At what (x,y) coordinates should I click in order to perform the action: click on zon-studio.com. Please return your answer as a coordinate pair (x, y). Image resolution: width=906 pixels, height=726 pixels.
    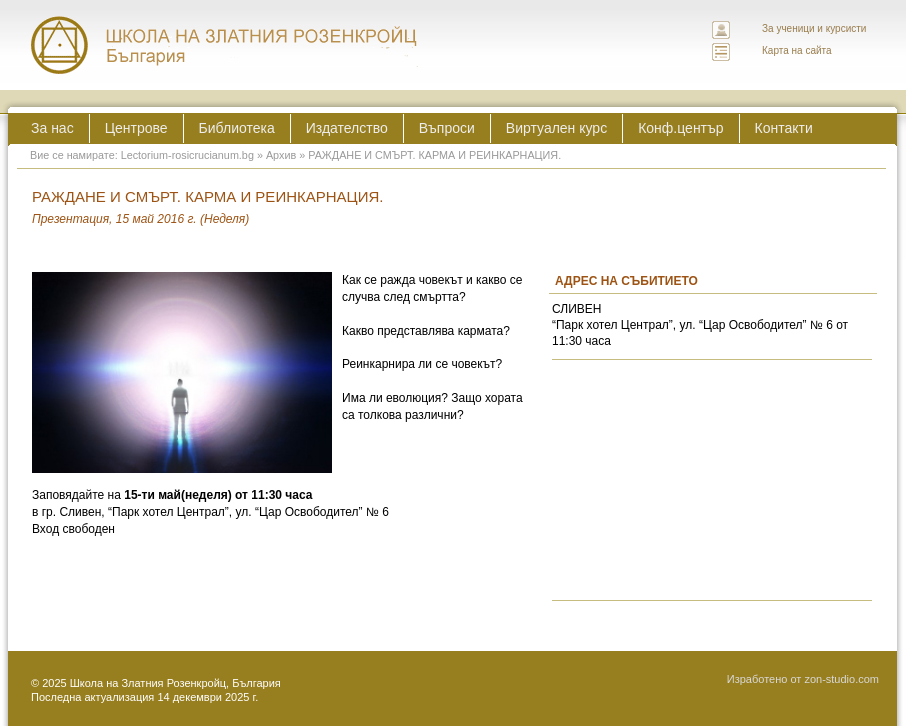
    Looking at the image, I should click on (841, 679).